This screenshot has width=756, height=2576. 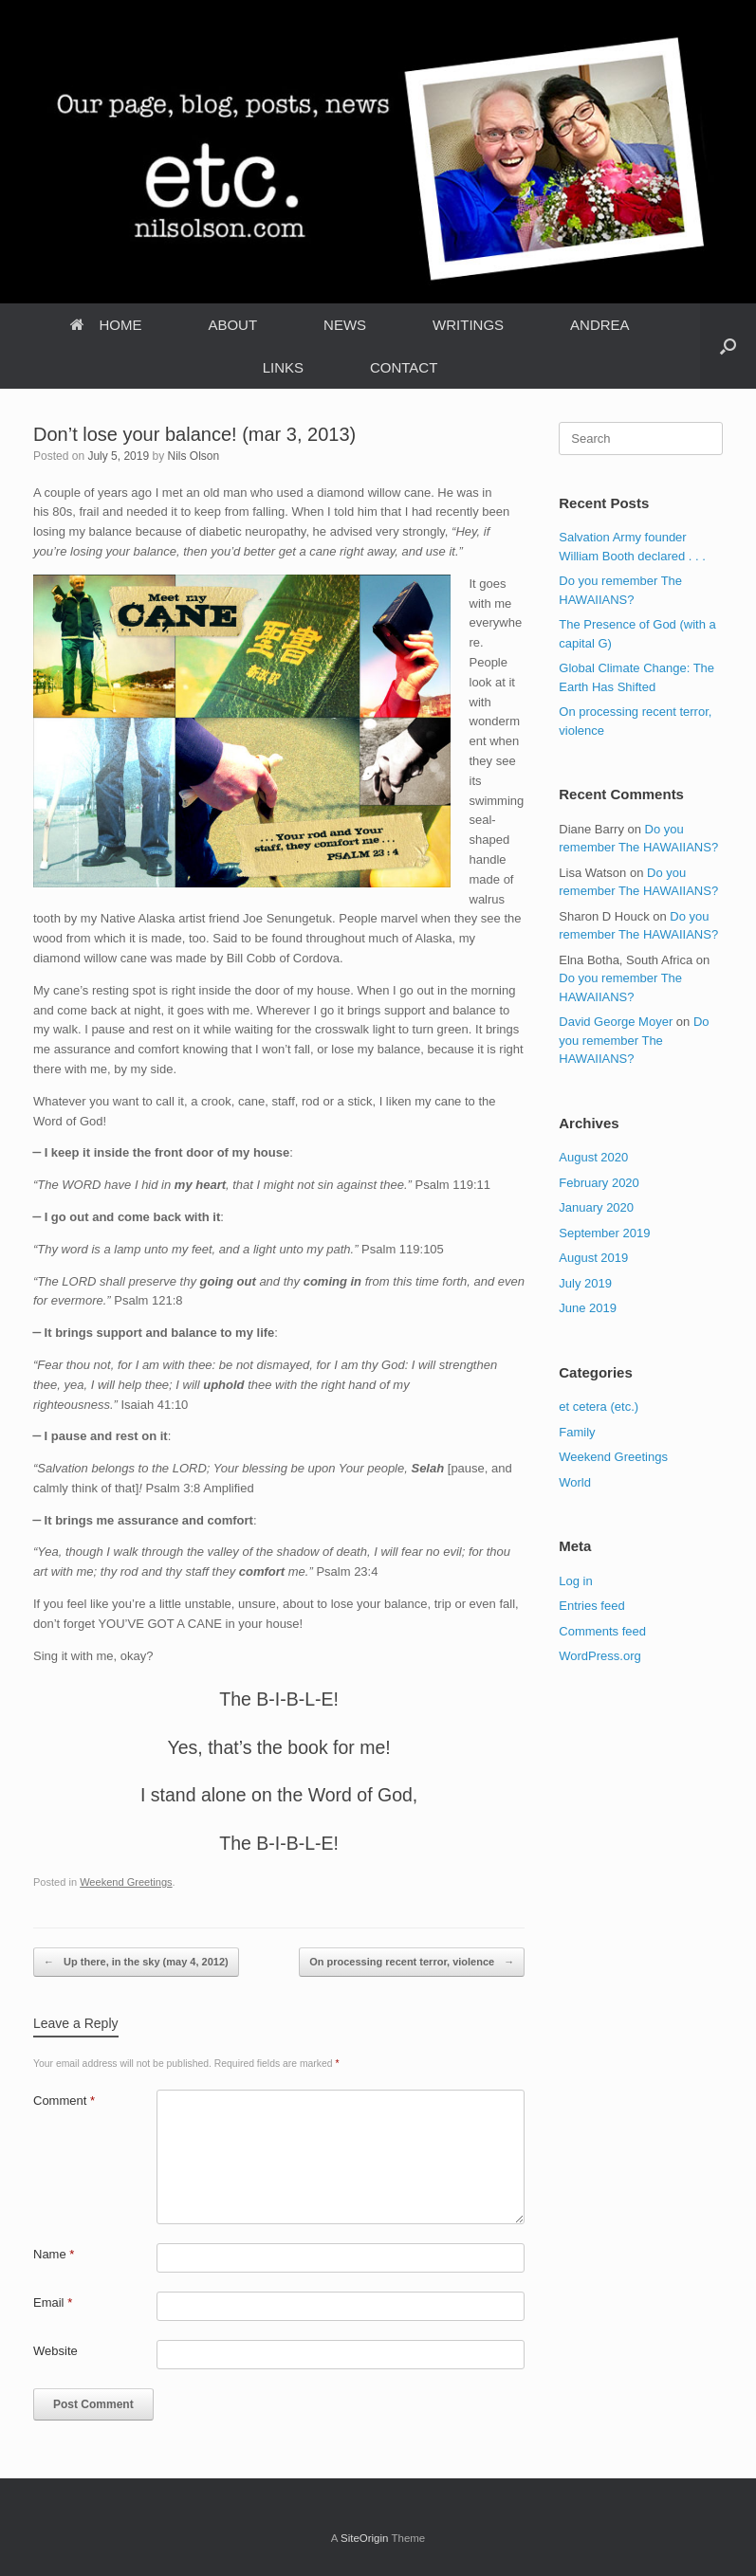 What do you see at coordinates (585, 1283) in the screenshot?
I see `July 2019` at bounding box center [585, 1283].